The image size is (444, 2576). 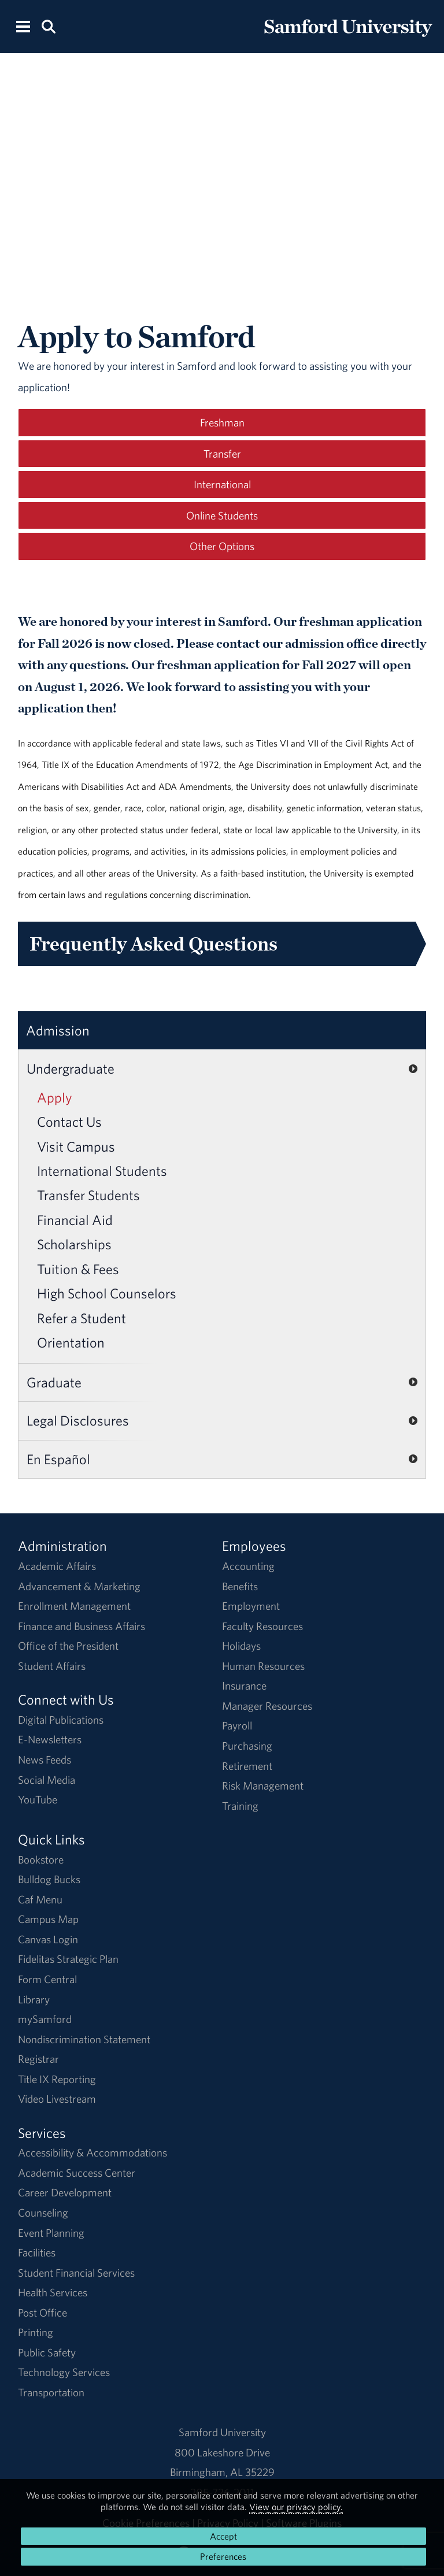 I want to click on Transfer Students, so click(x=88, y=1195).